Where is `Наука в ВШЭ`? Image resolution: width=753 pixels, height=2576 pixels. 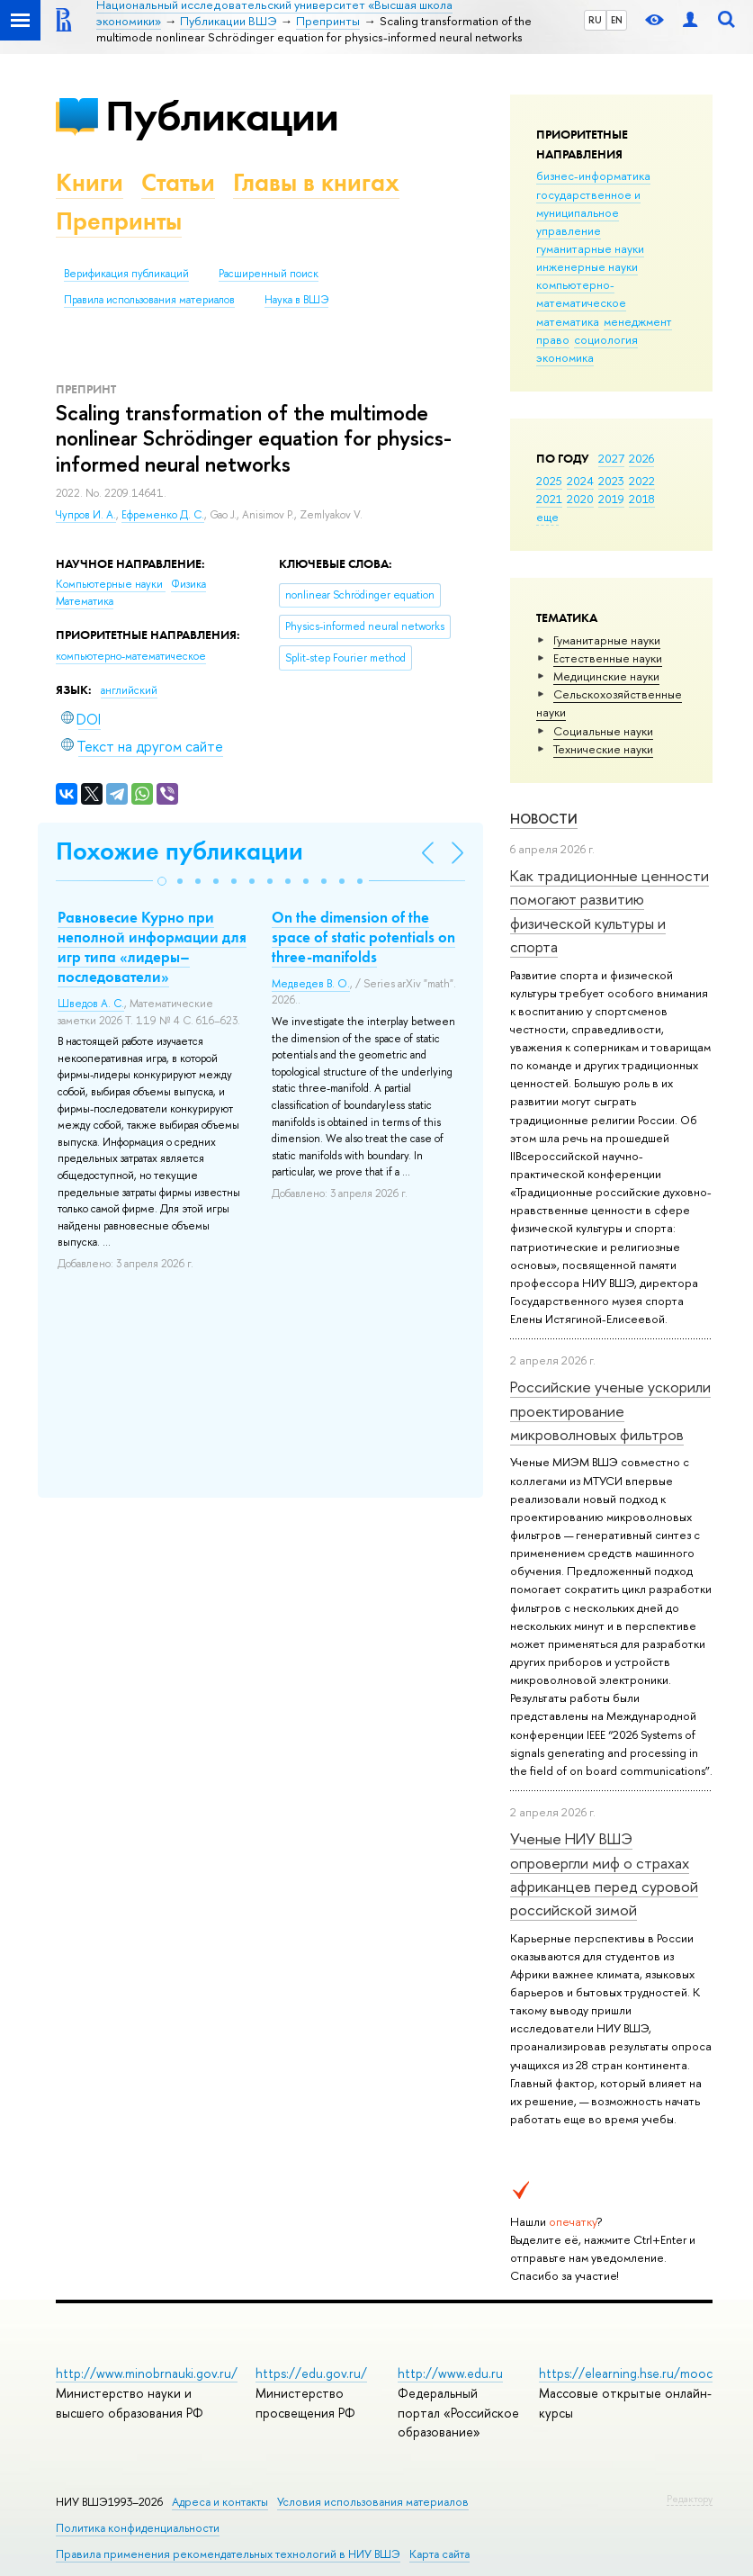 Наука в ВШЭ is located at coordinates (296, 300).